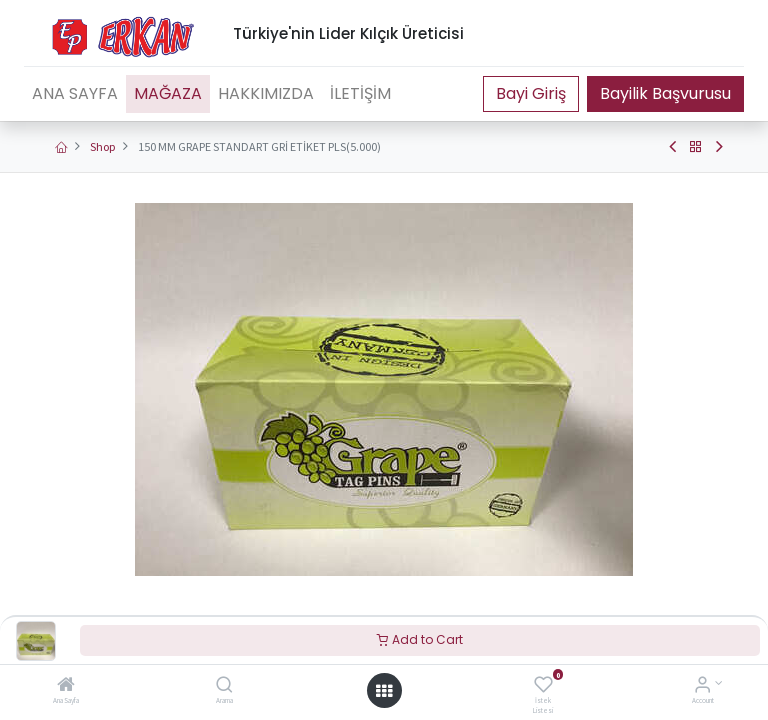  What do you see at coordinates (531, 94) in the screenshot?
I see `Portal` at bounding box center [531, 94].